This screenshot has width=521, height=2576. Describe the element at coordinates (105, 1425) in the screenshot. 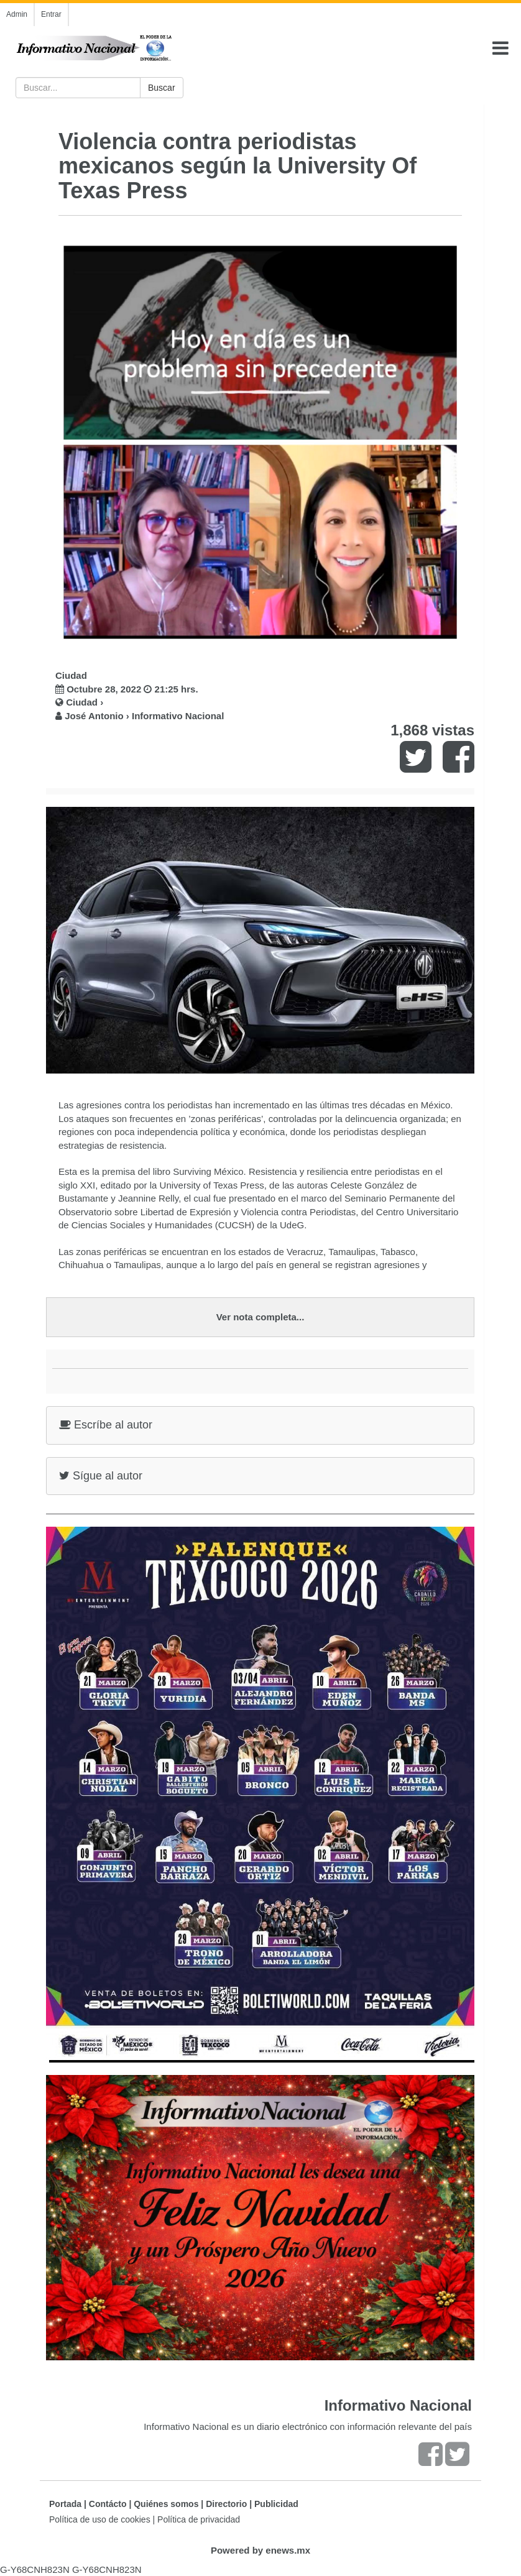

I see `Escríbe al autor` at that location.